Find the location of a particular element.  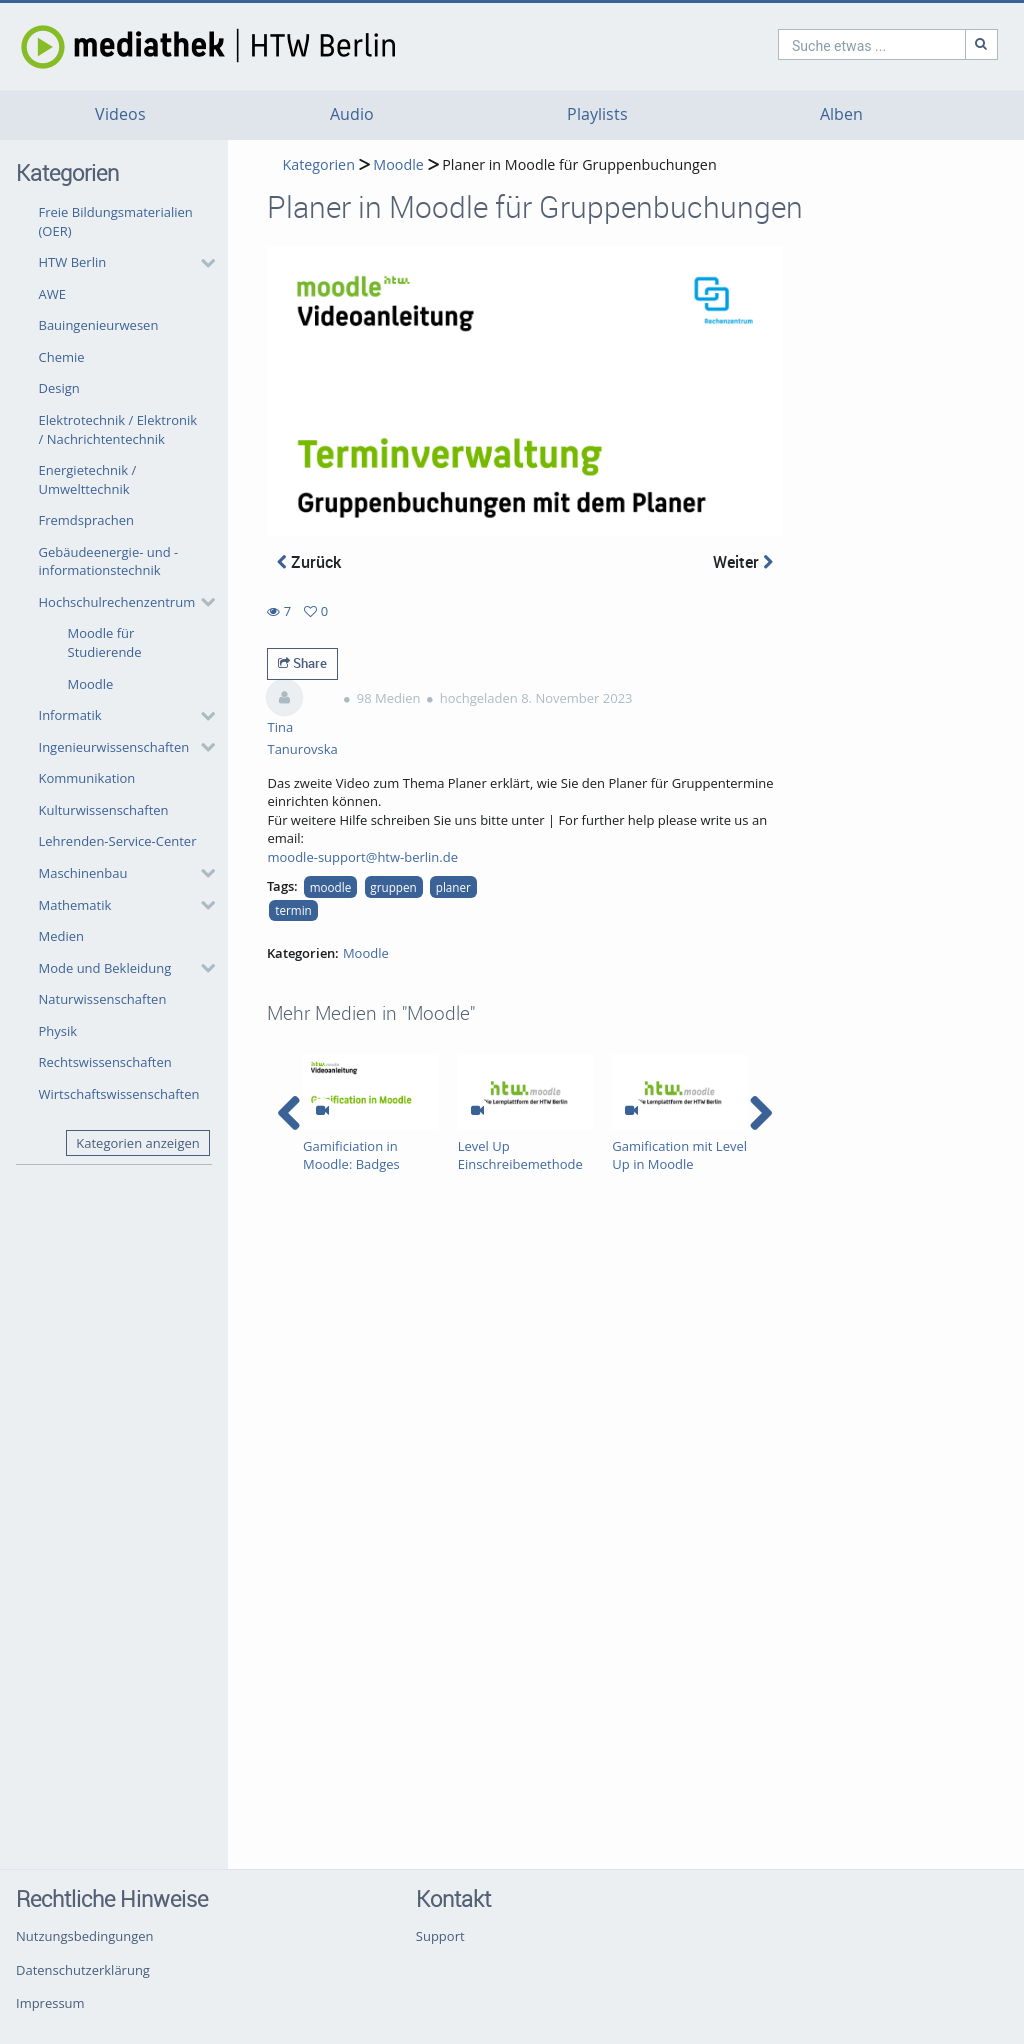

Physik is located at coordinates (58, 1031).